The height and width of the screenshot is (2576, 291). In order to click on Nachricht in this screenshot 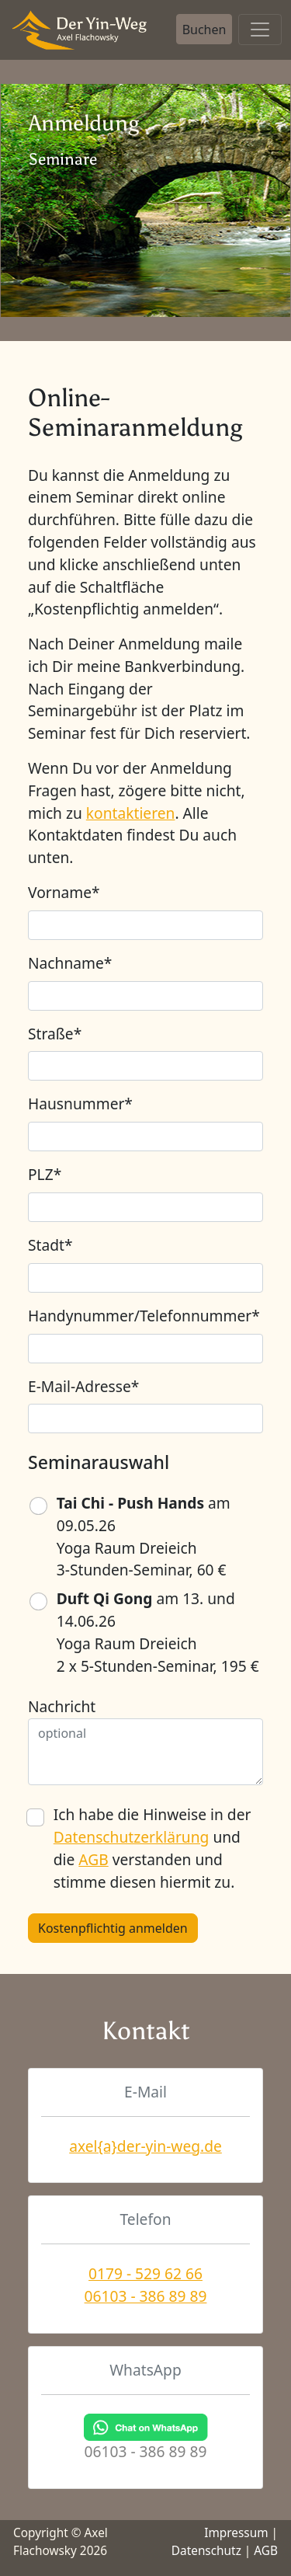, I will do `click(61, 1706)`.